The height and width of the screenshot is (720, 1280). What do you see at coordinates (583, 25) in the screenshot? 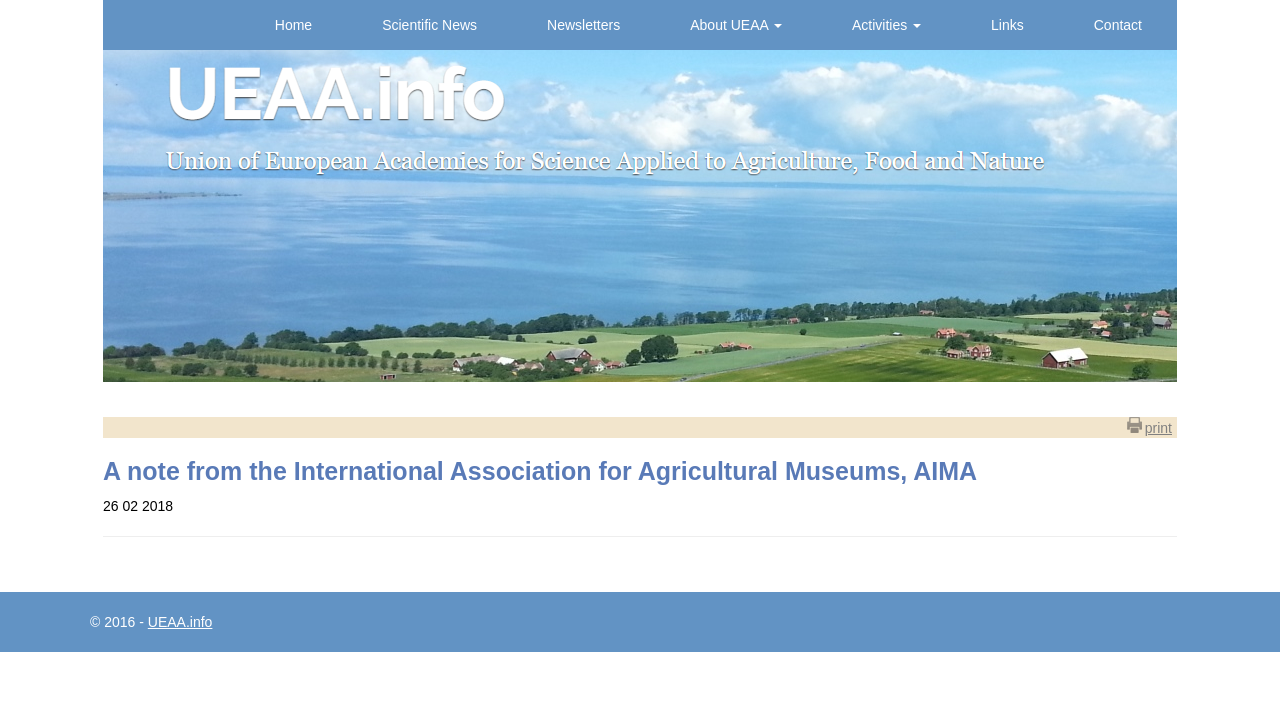
I see `Newsletters` at bounding box center [583, 25].